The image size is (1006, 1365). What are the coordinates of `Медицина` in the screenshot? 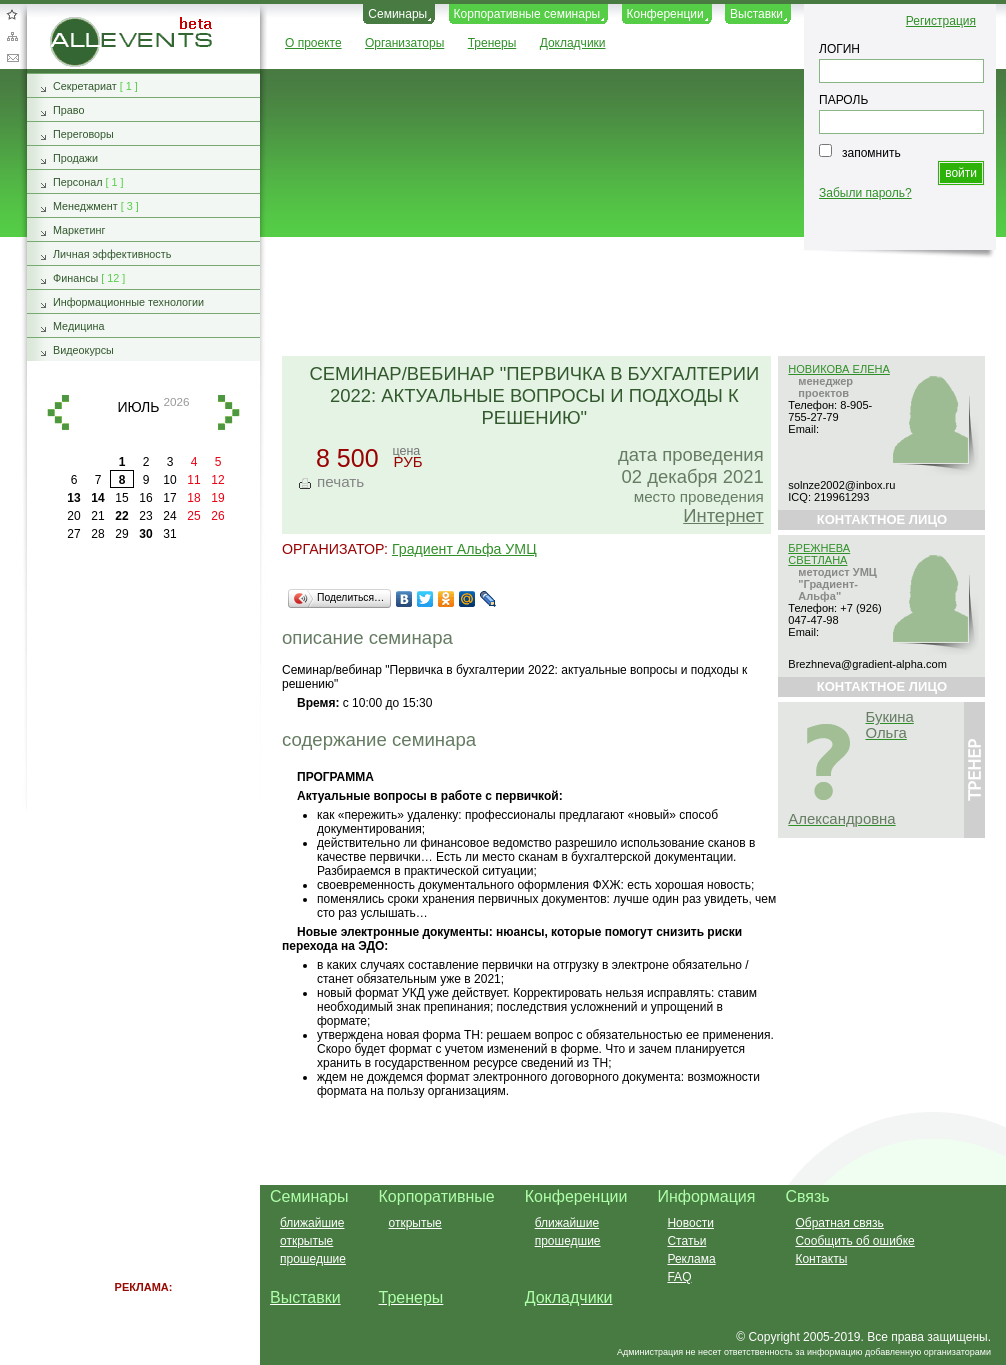 It's located at (78, 326).